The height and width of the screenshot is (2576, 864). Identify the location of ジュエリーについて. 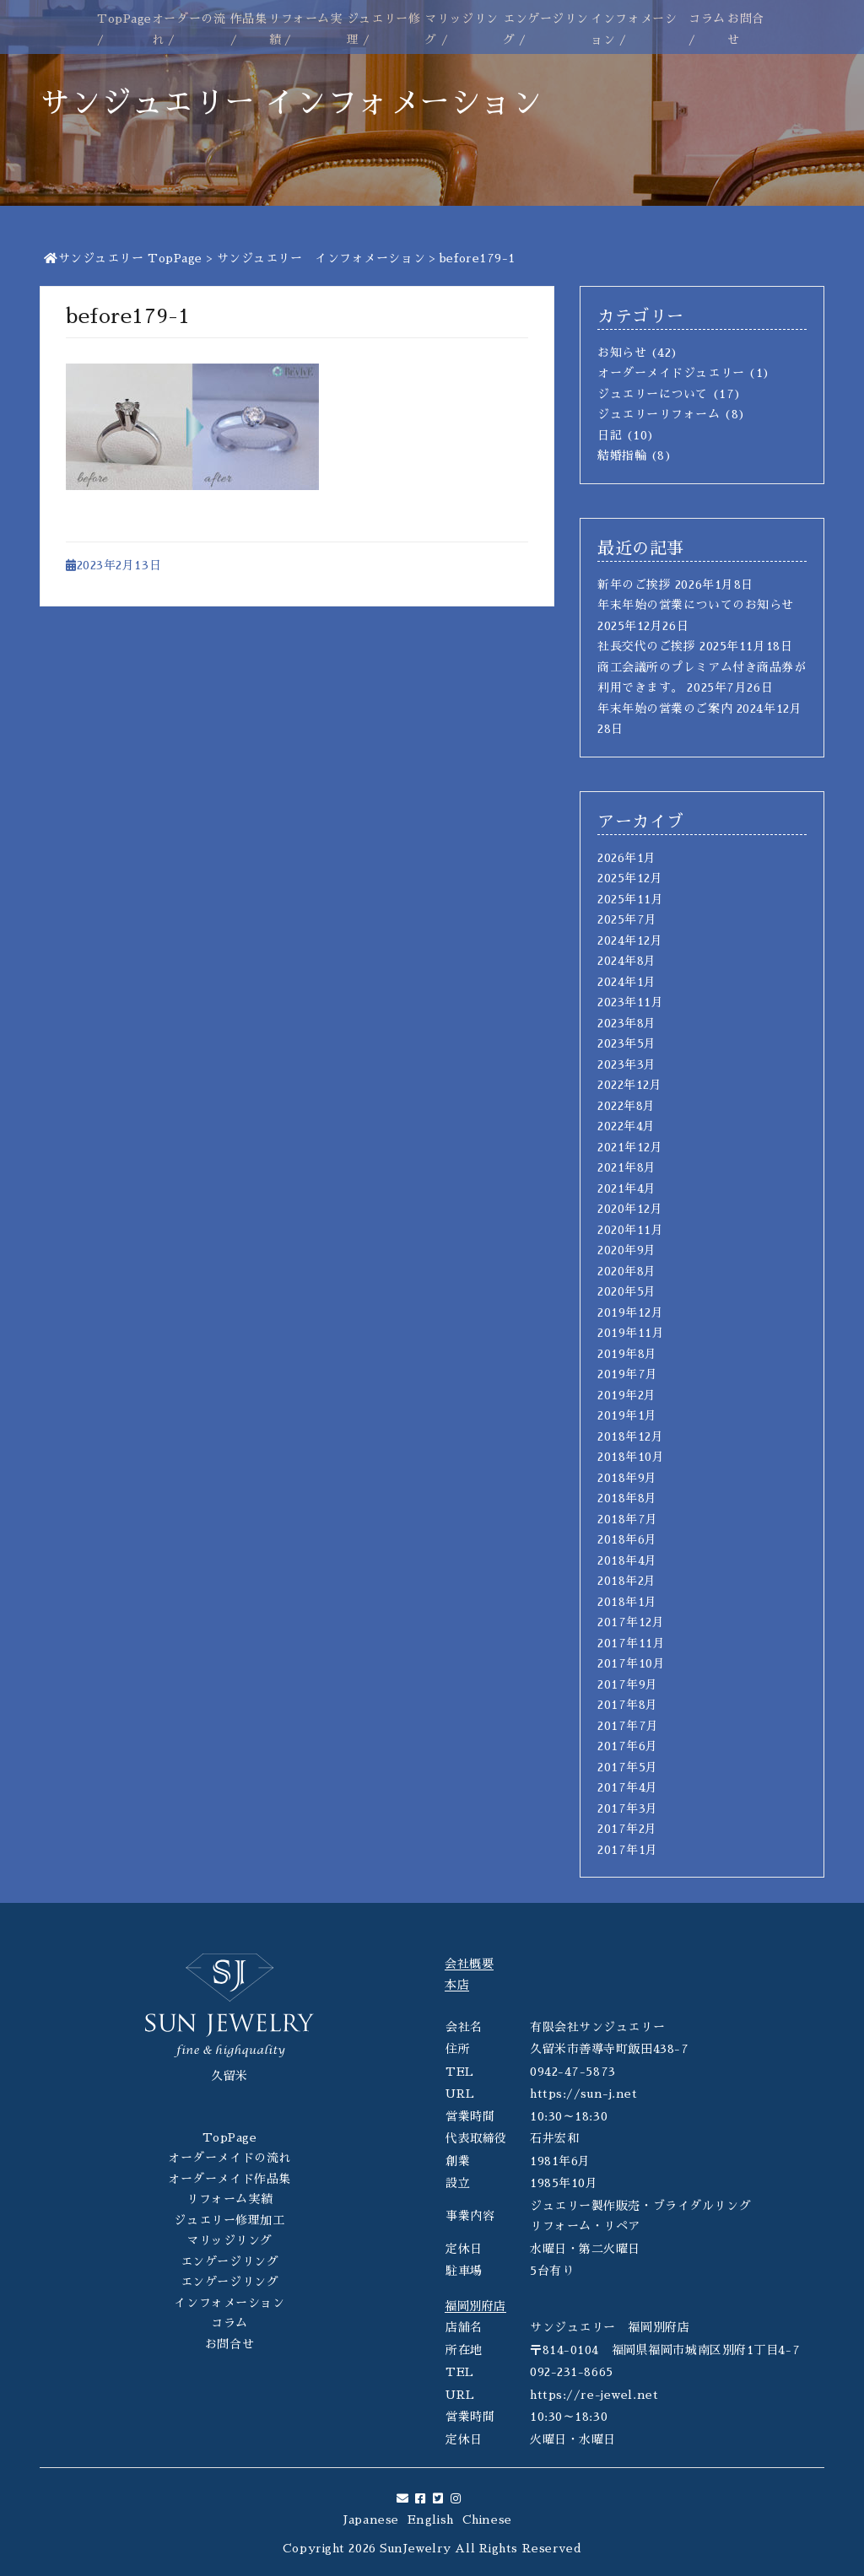
(652, 394).